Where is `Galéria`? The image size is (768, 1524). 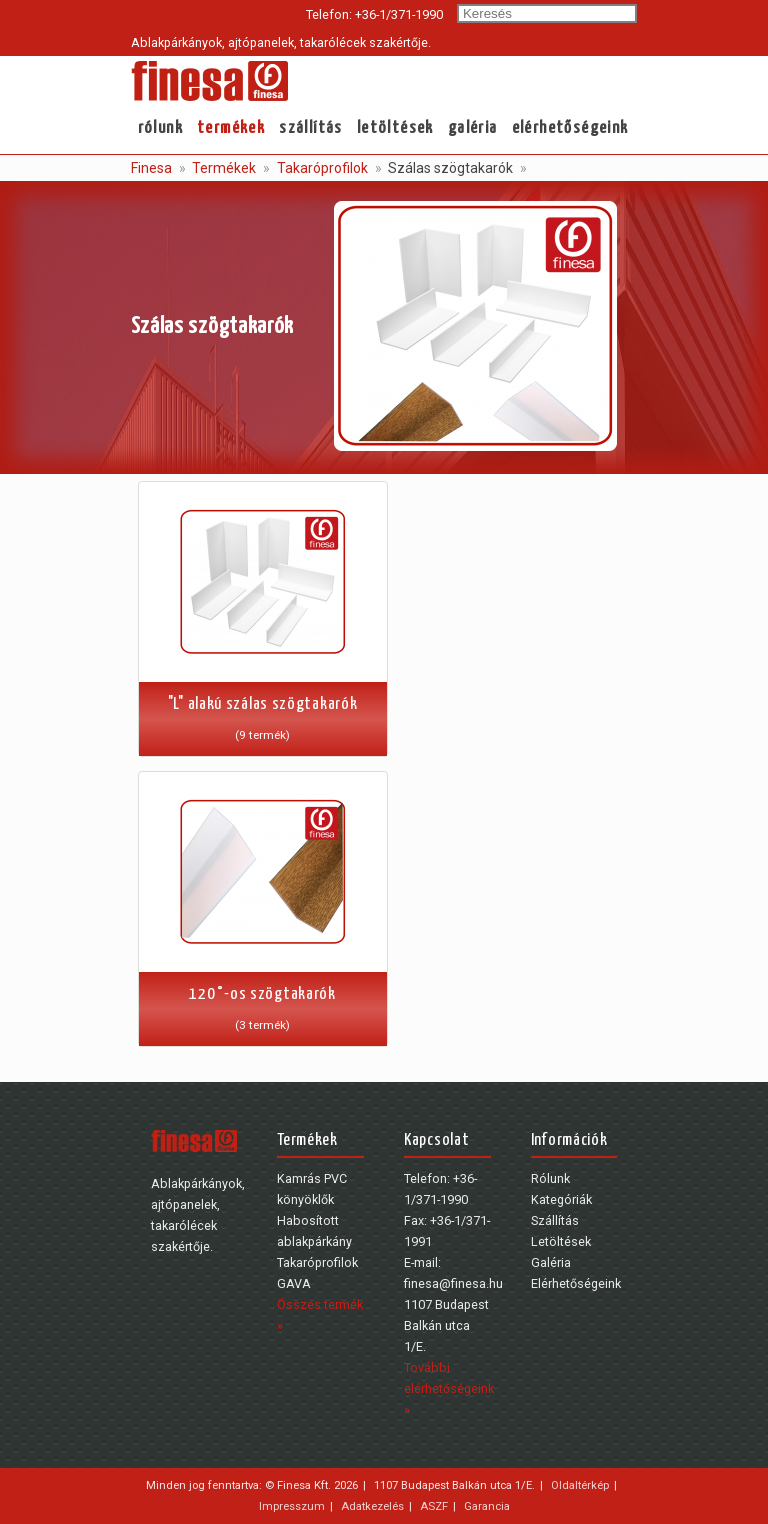 Galéria is located at coordinates (473, 128).